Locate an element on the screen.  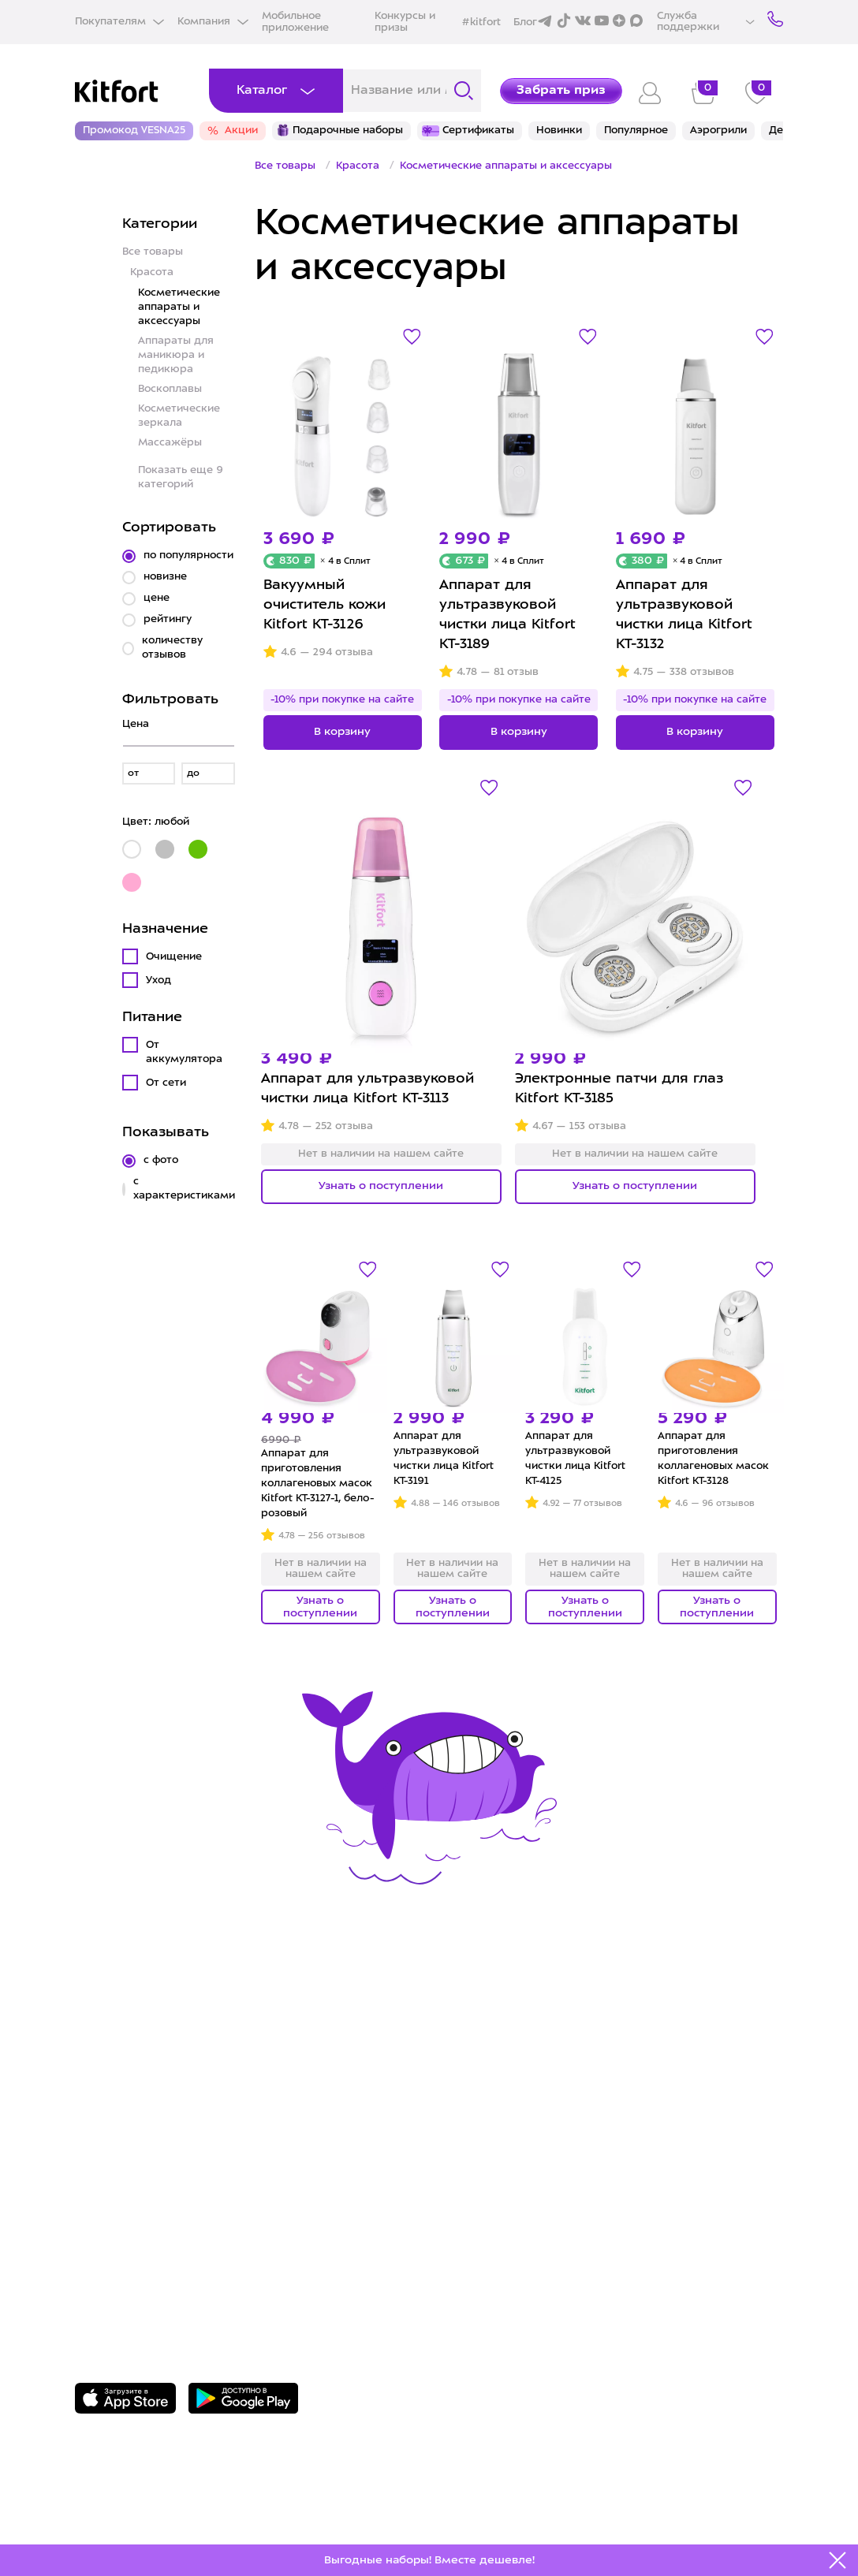
Аппараты для маникюра и педикюра is located at coordinates (176, 355).